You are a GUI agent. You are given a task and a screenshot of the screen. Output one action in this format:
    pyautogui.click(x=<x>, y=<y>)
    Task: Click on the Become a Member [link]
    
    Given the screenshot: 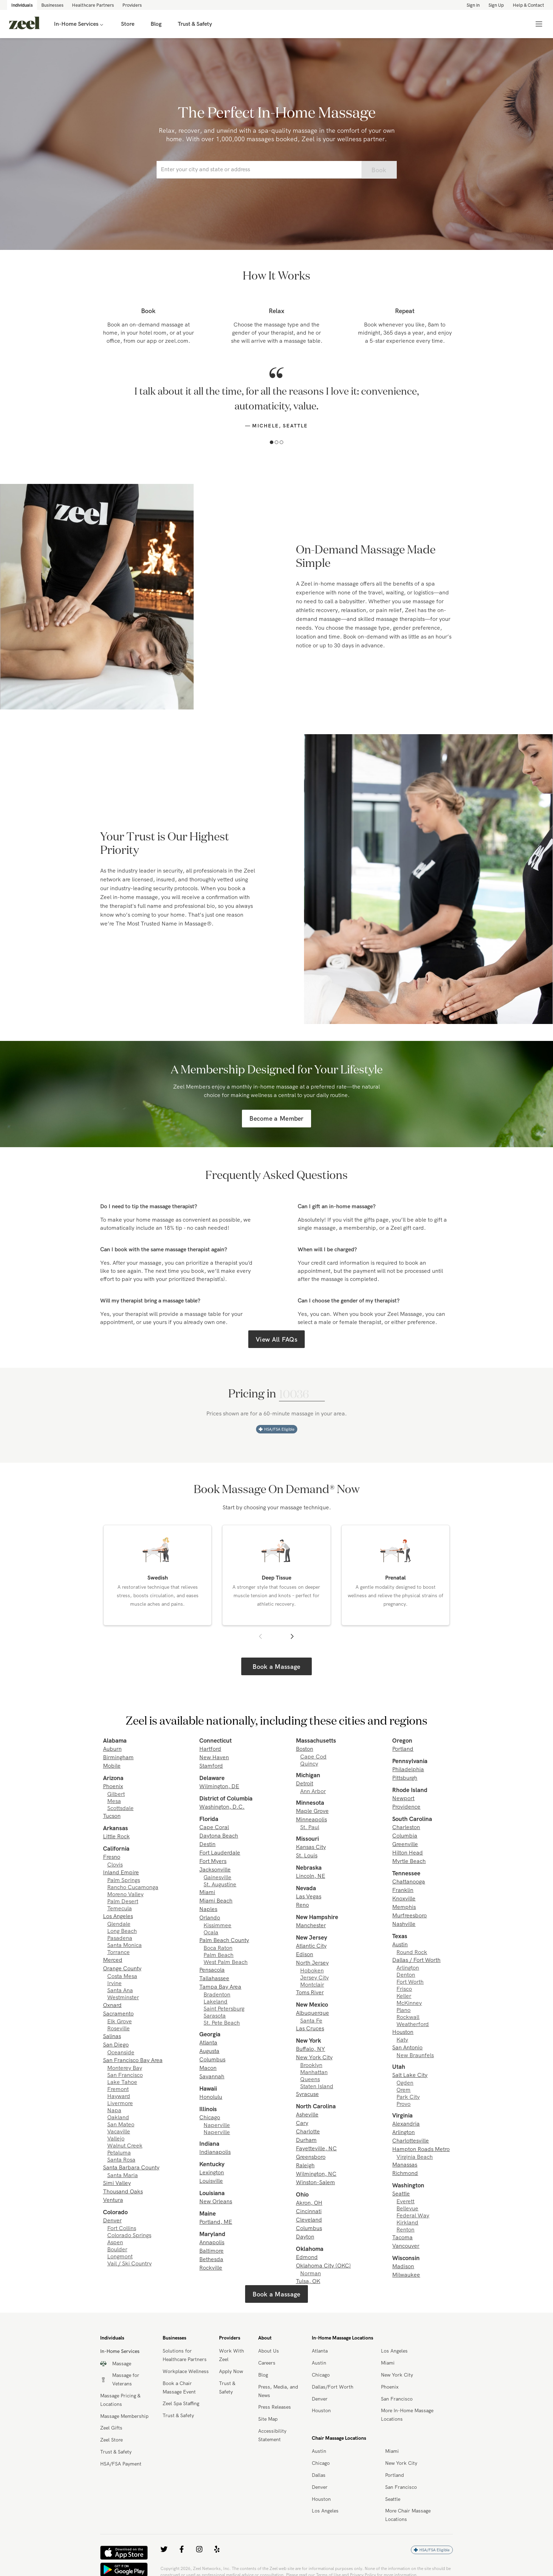 What is the action you would take?
    pyautogui.click(x=276, y=1118)
    